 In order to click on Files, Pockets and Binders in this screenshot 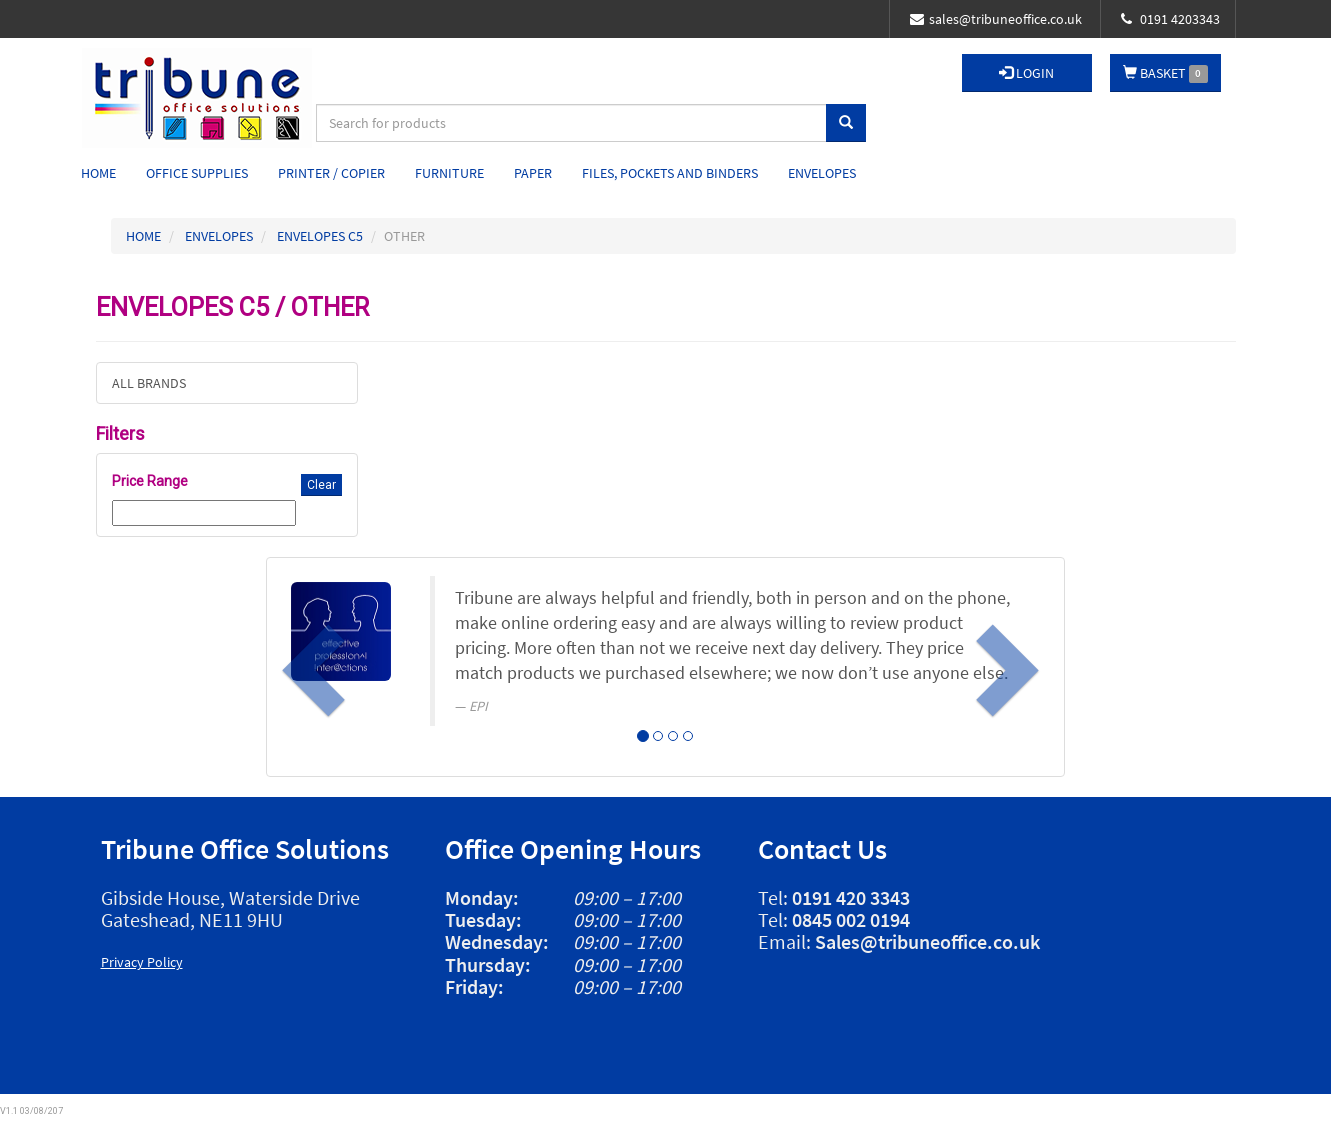, I will do `click(670, 173)`.